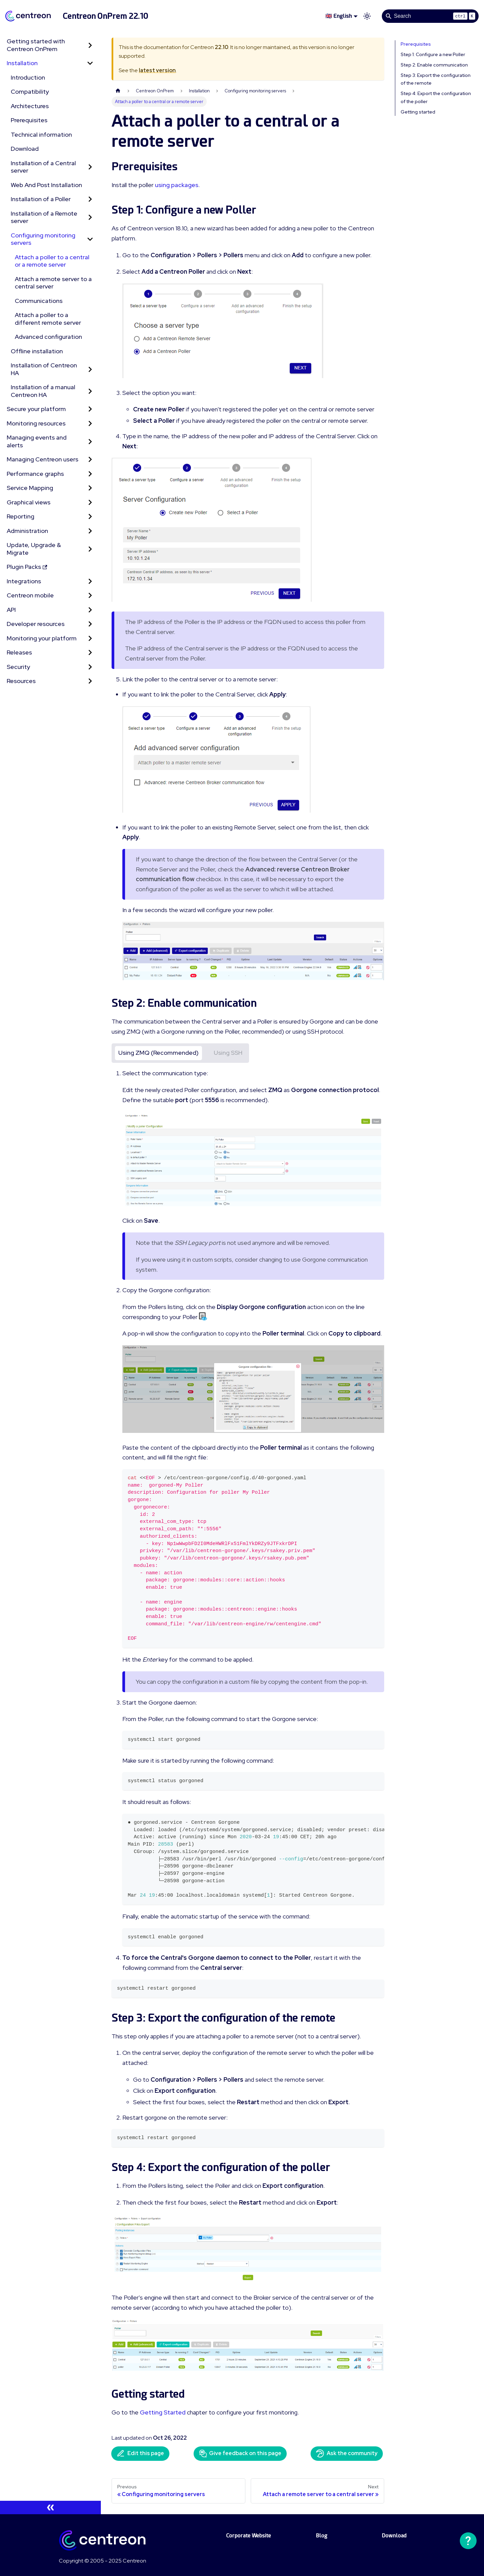 The height and width of the screenshot is (2576, 484). Describe the element at coordinates (90, 199) in the screenshot. I see `[Expand sidebar category 'Installation of a Poller']` at that location.